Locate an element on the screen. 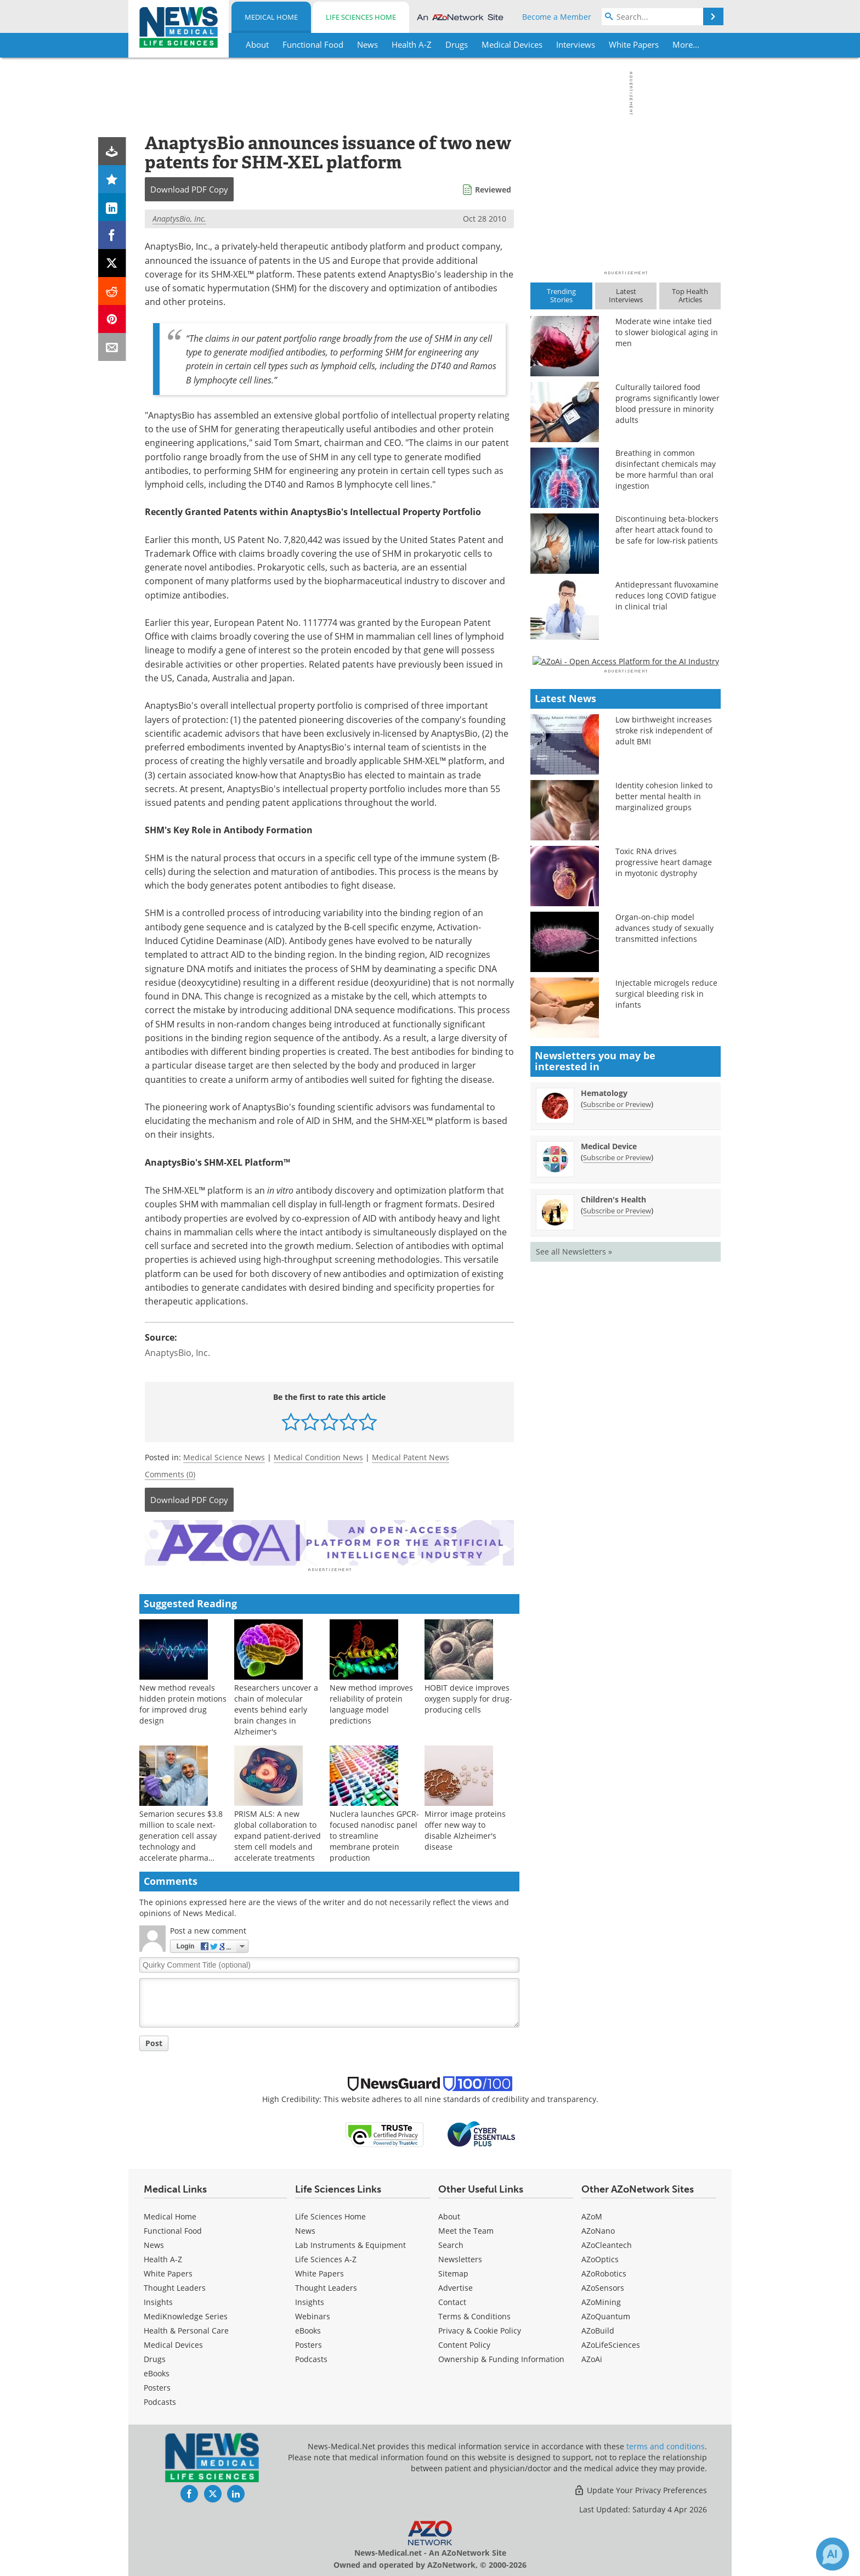 The image size is (860, 2576). Semarion secures $3.8 million to scale next-generation cell assay technology and accelerate pharma adoption is located at coordinates (181, 1839).